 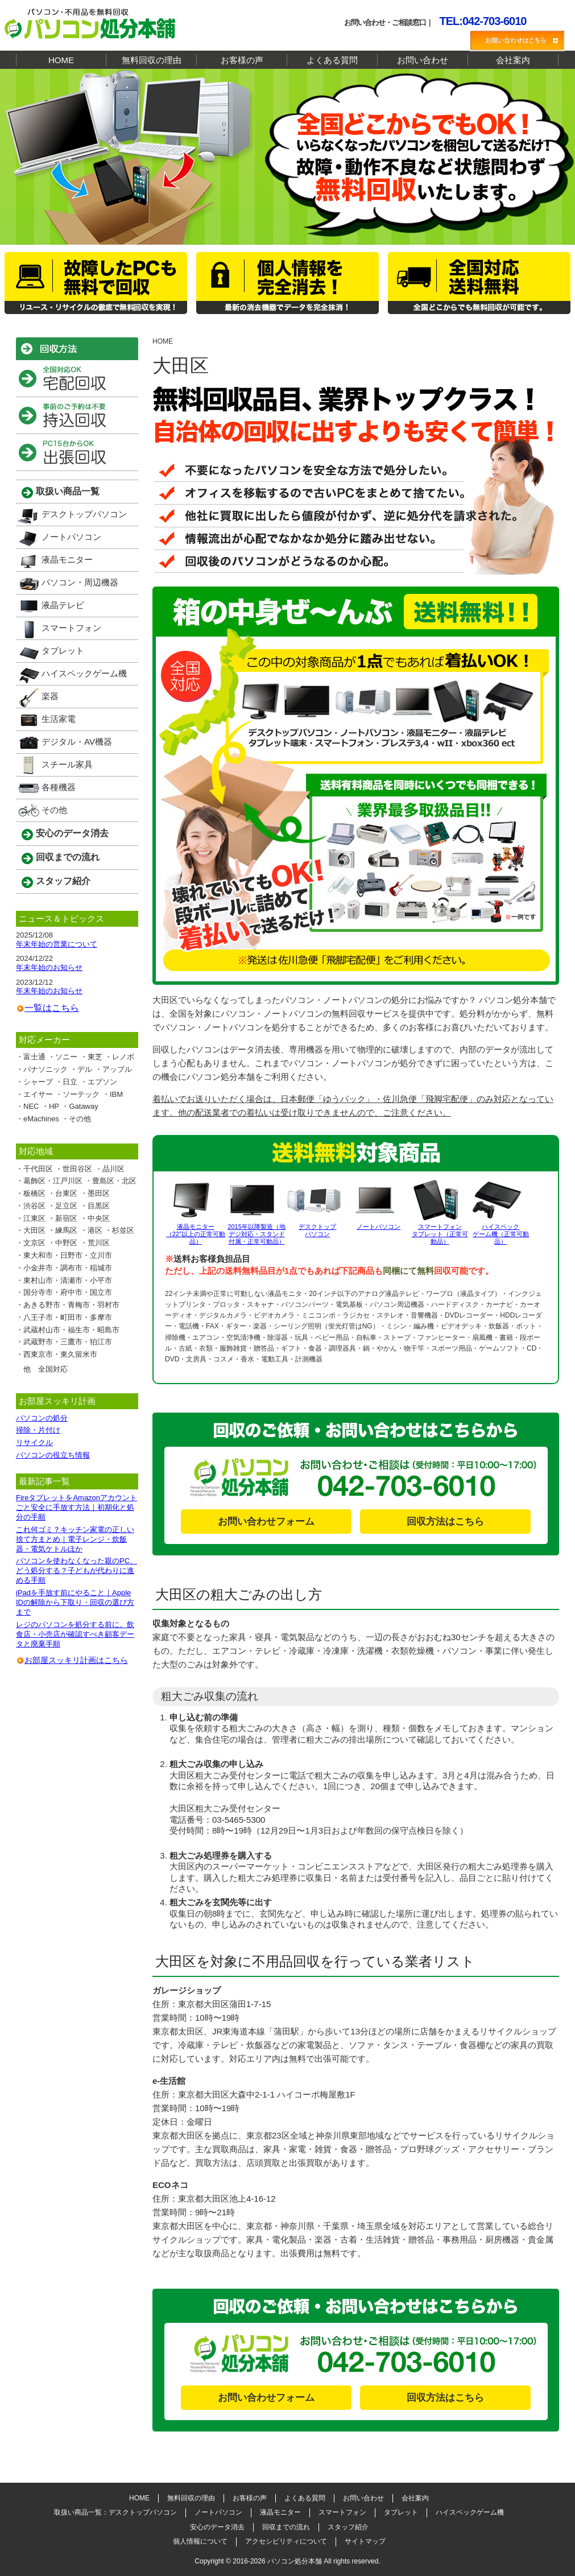 I want to click on HOME, so click(x=61, y=60).